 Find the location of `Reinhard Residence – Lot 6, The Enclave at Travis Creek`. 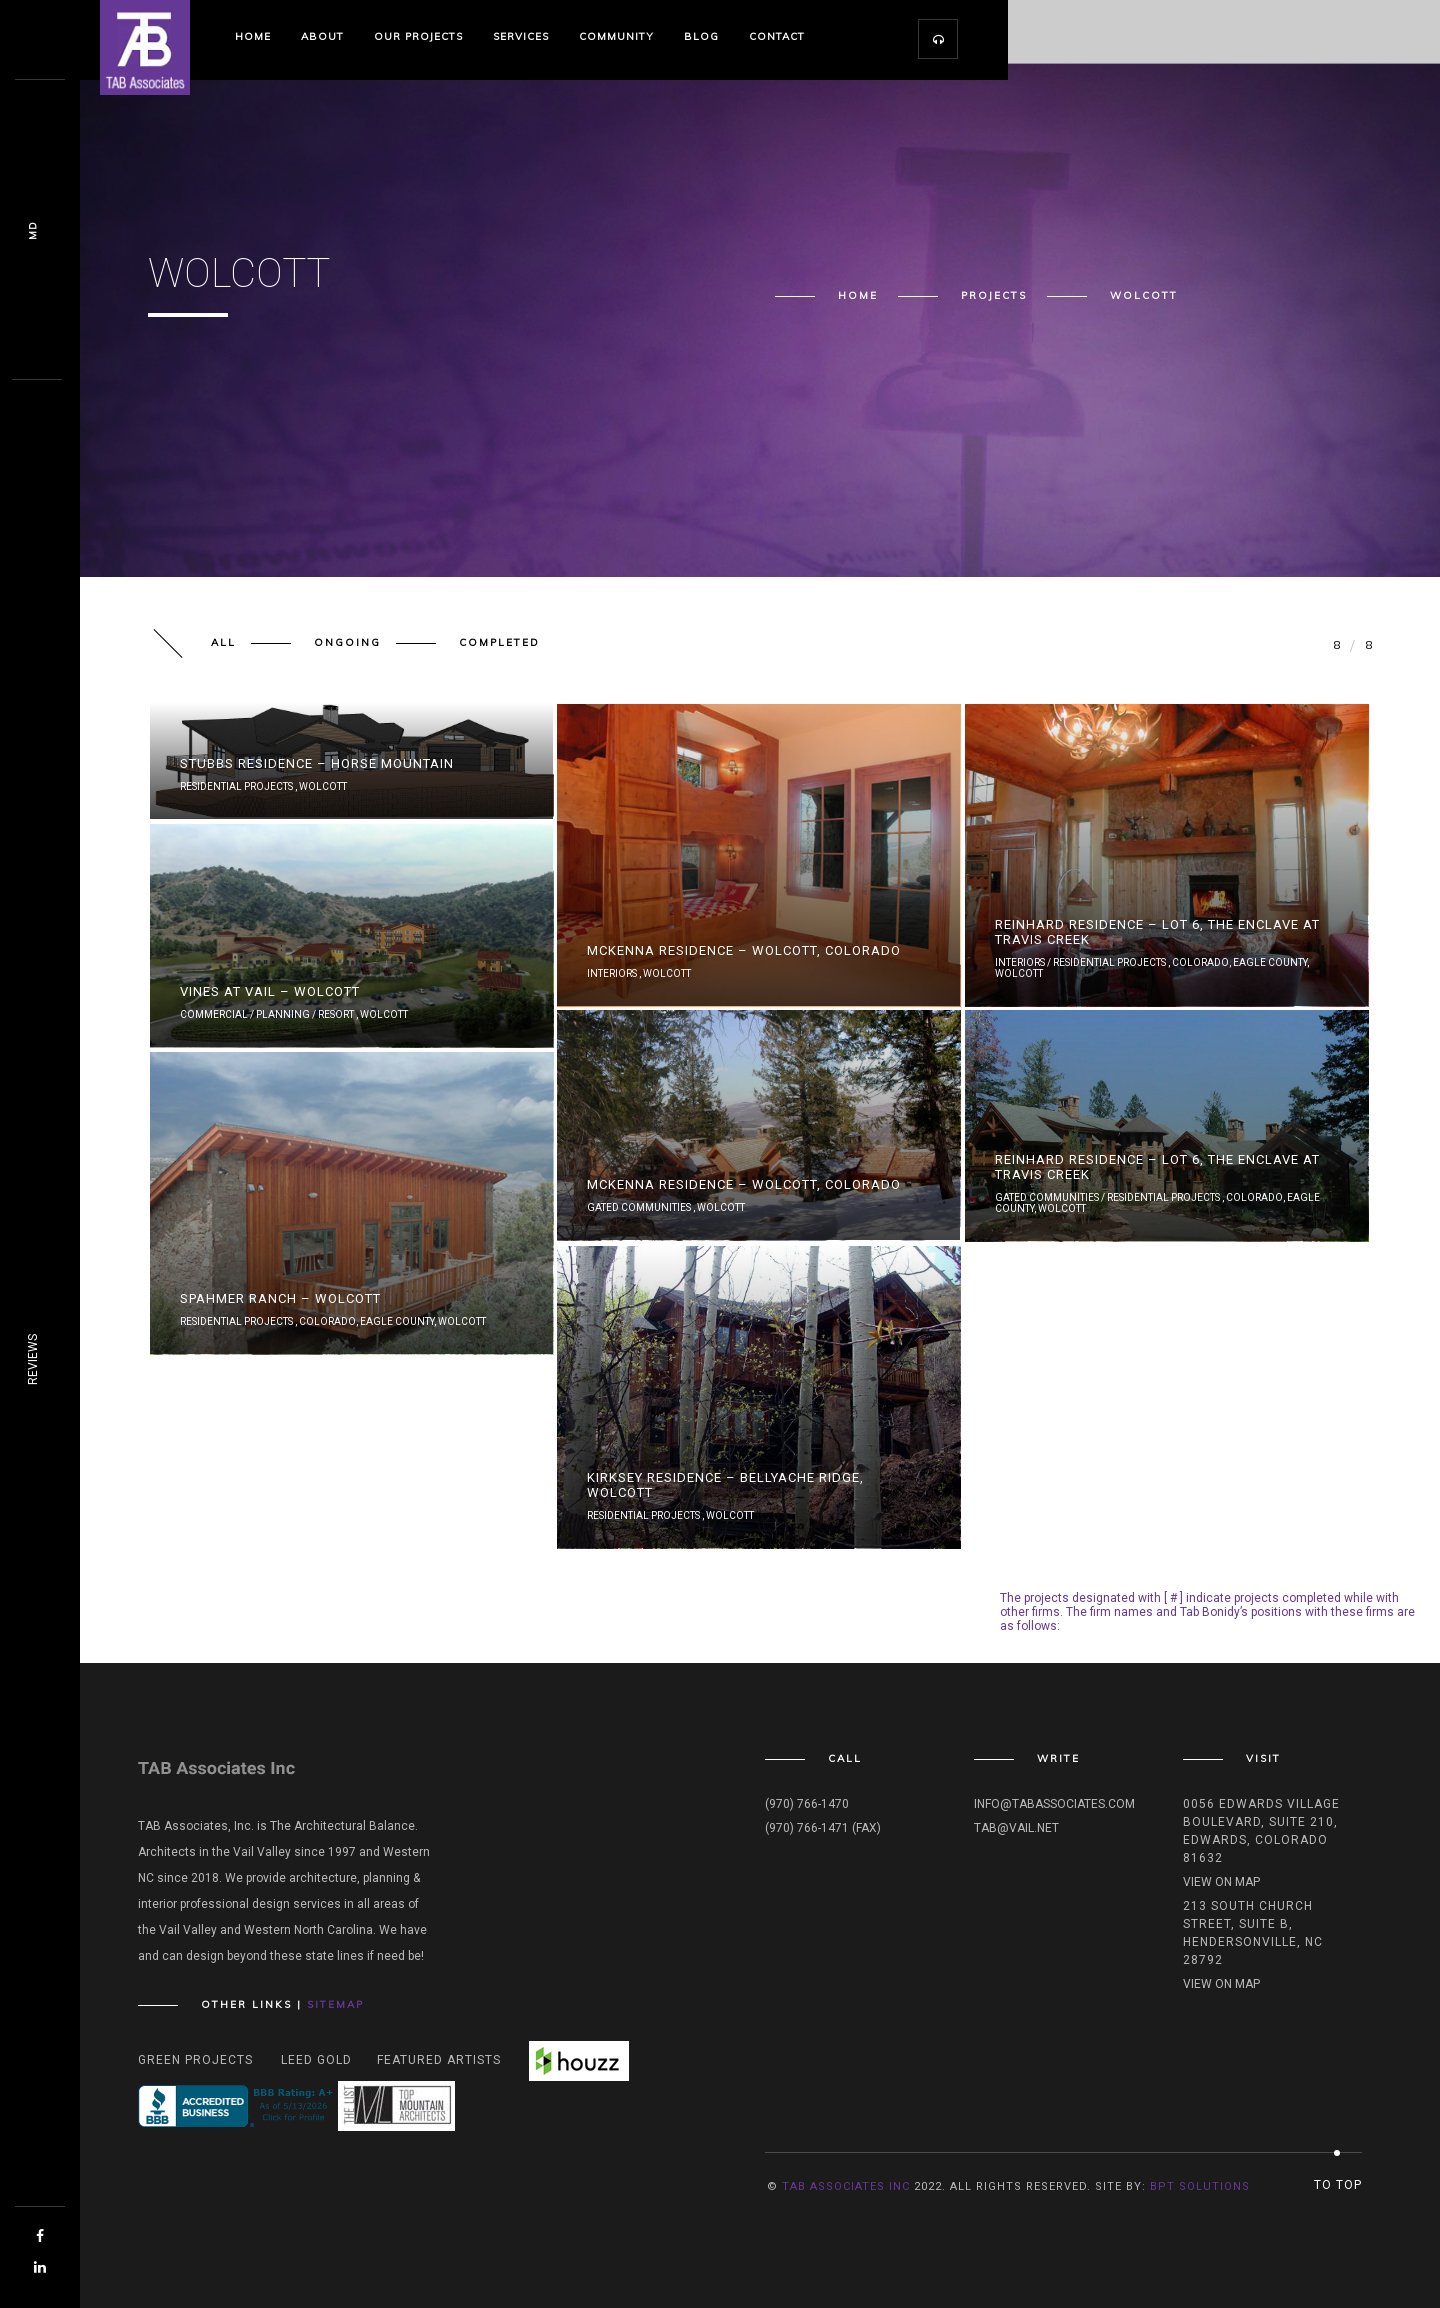

Reinhard Residence – Lot 6, The Enclave at Travis Creek is located at coordinates (1157, 932).